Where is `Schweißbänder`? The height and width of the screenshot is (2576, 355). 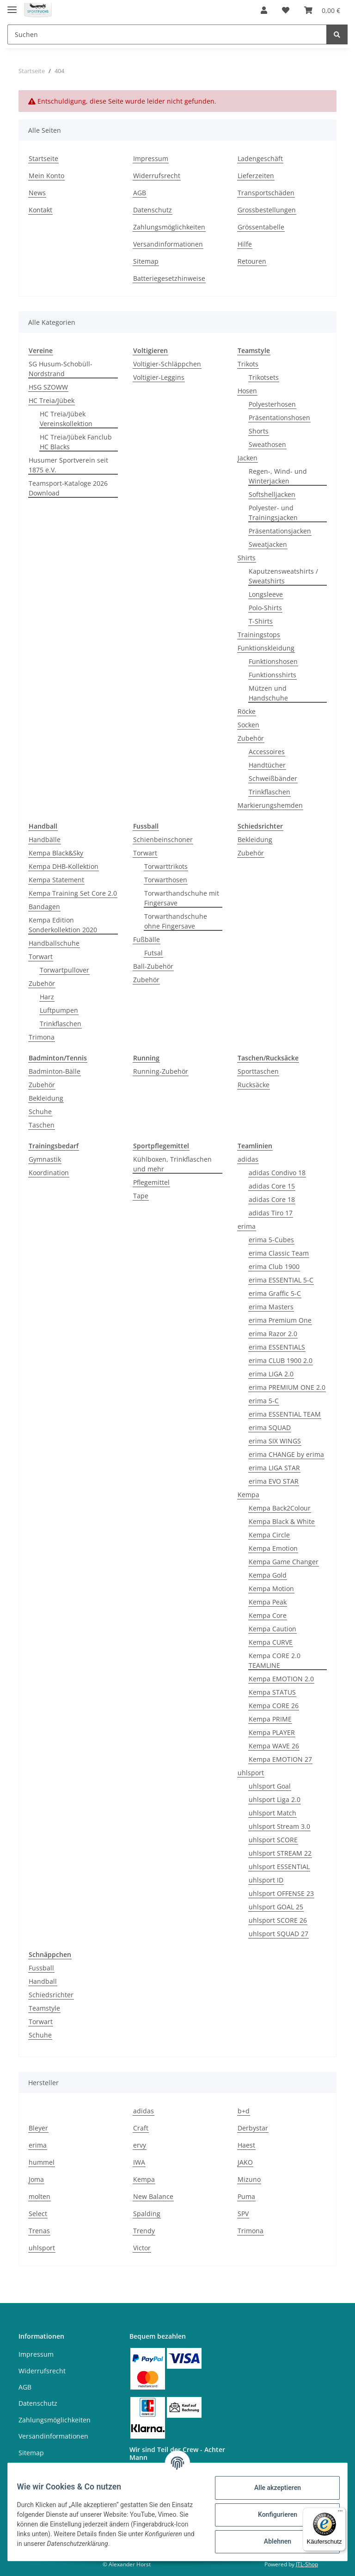
Schweißbänder is located at coordinates (273, 778).